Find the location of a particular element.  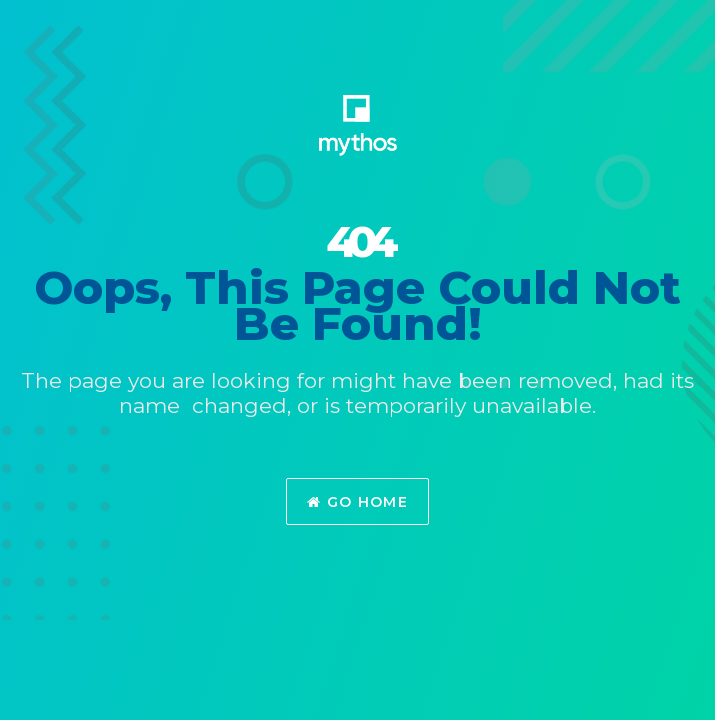

Go Home is located at coordinates (357, 502).